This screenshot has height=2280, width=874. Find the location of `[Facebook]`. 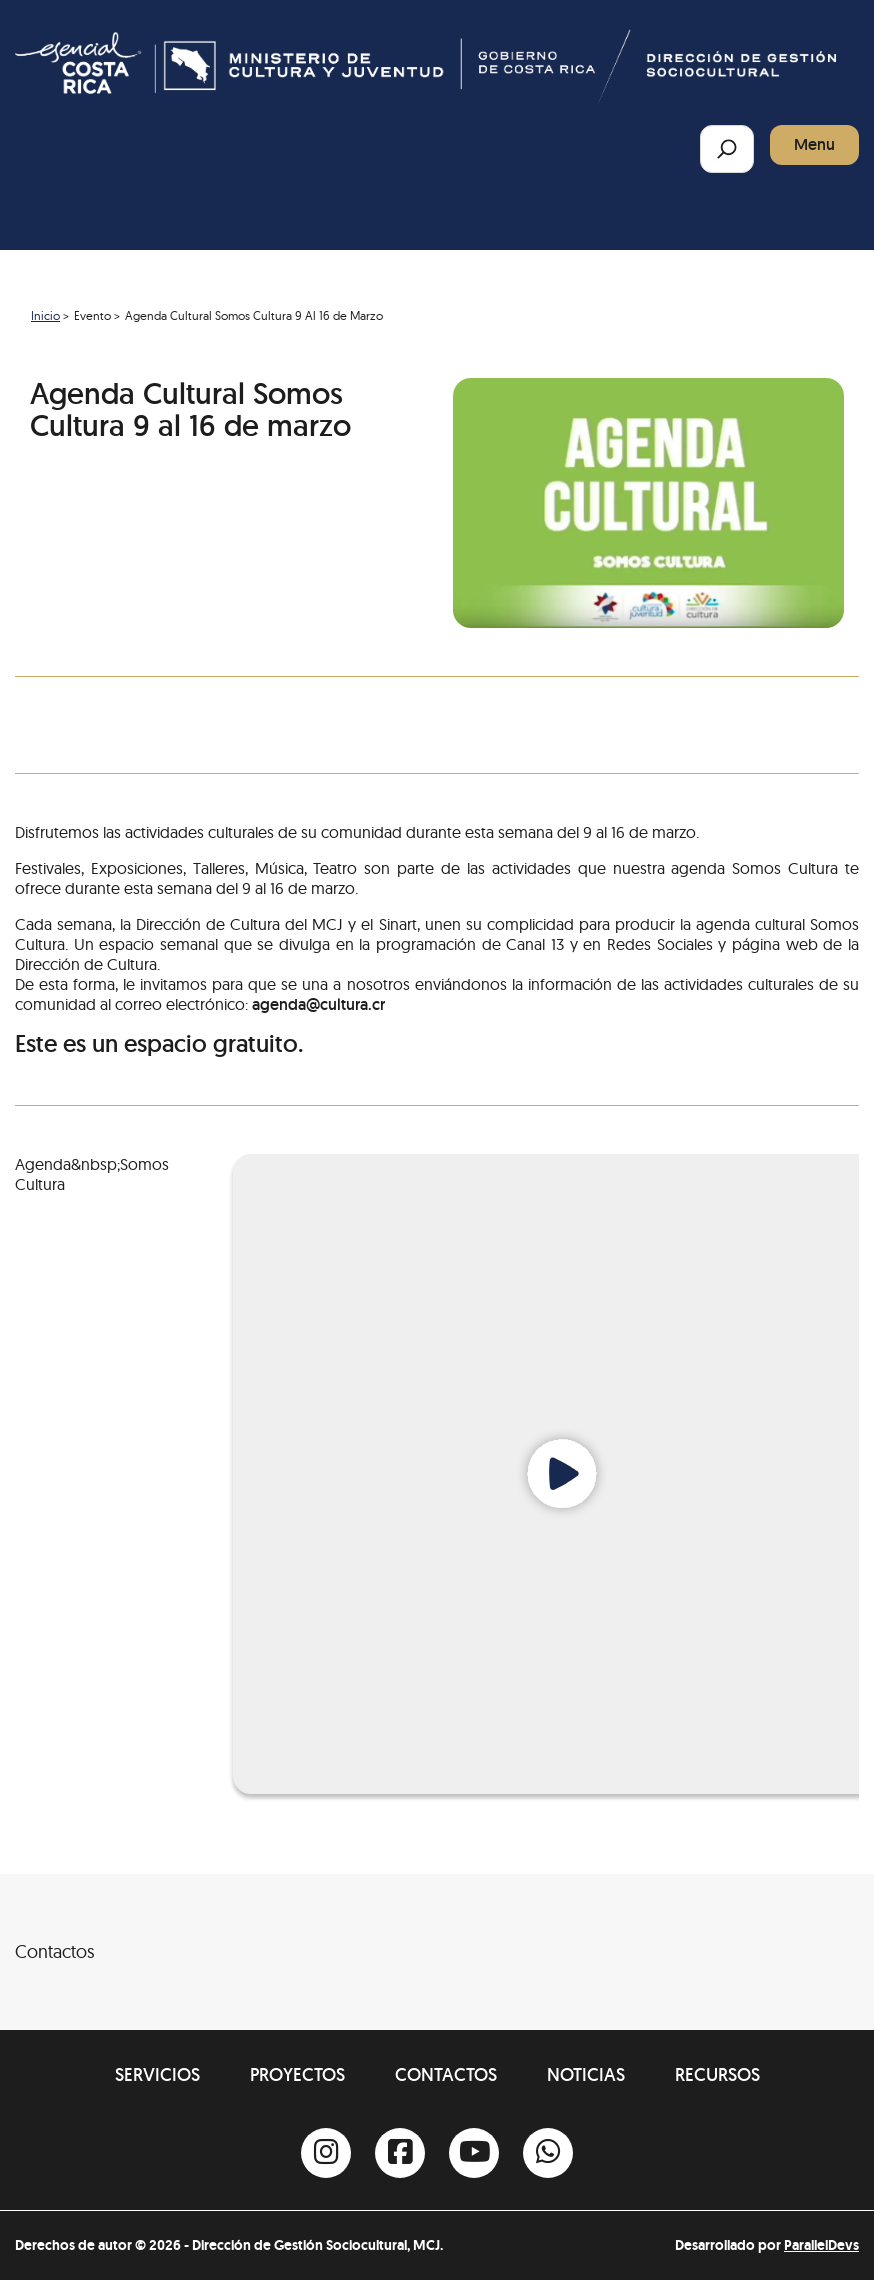

[Facebook] is located at coordinates (400, 2153).